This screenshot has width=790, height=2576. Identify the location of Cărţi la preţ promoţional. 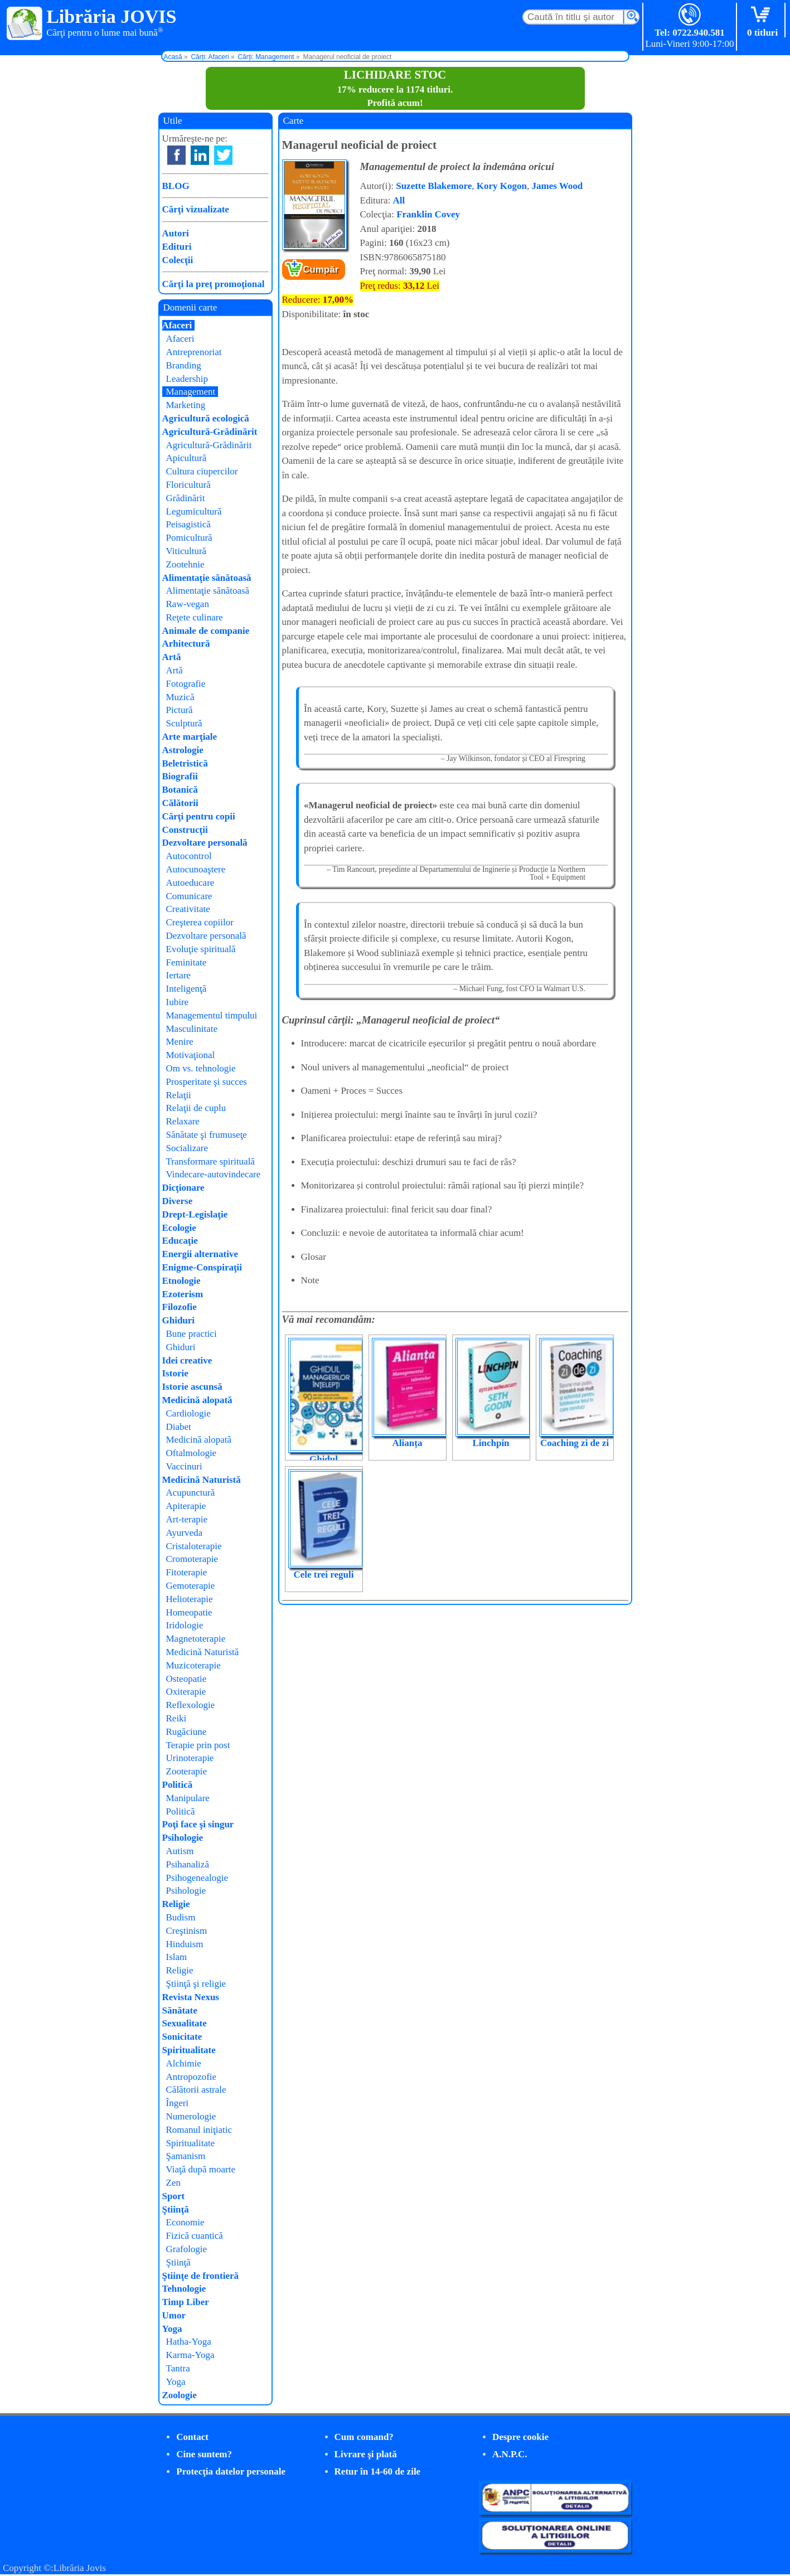
(213, 284).